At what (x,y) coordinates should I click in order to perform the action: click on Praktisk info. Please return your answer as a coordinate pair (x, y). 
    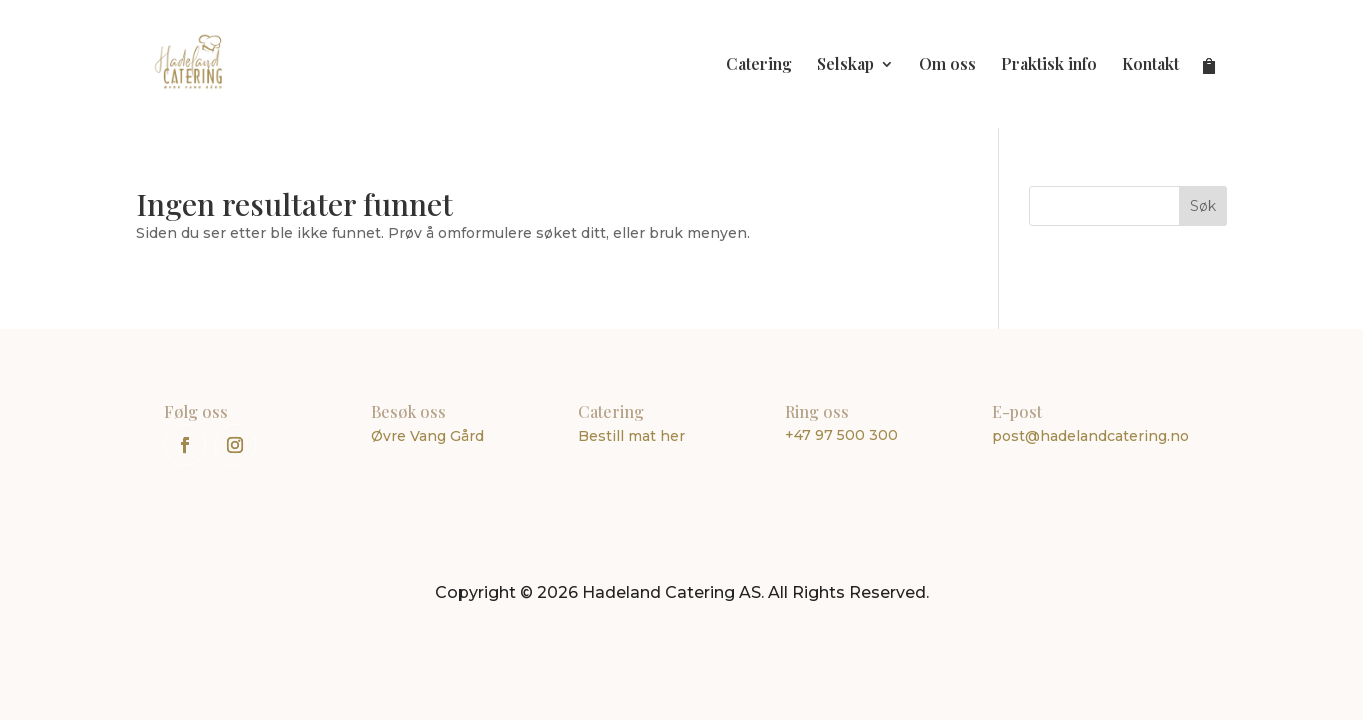
    Looking at the image, I should click on (1049, 65).